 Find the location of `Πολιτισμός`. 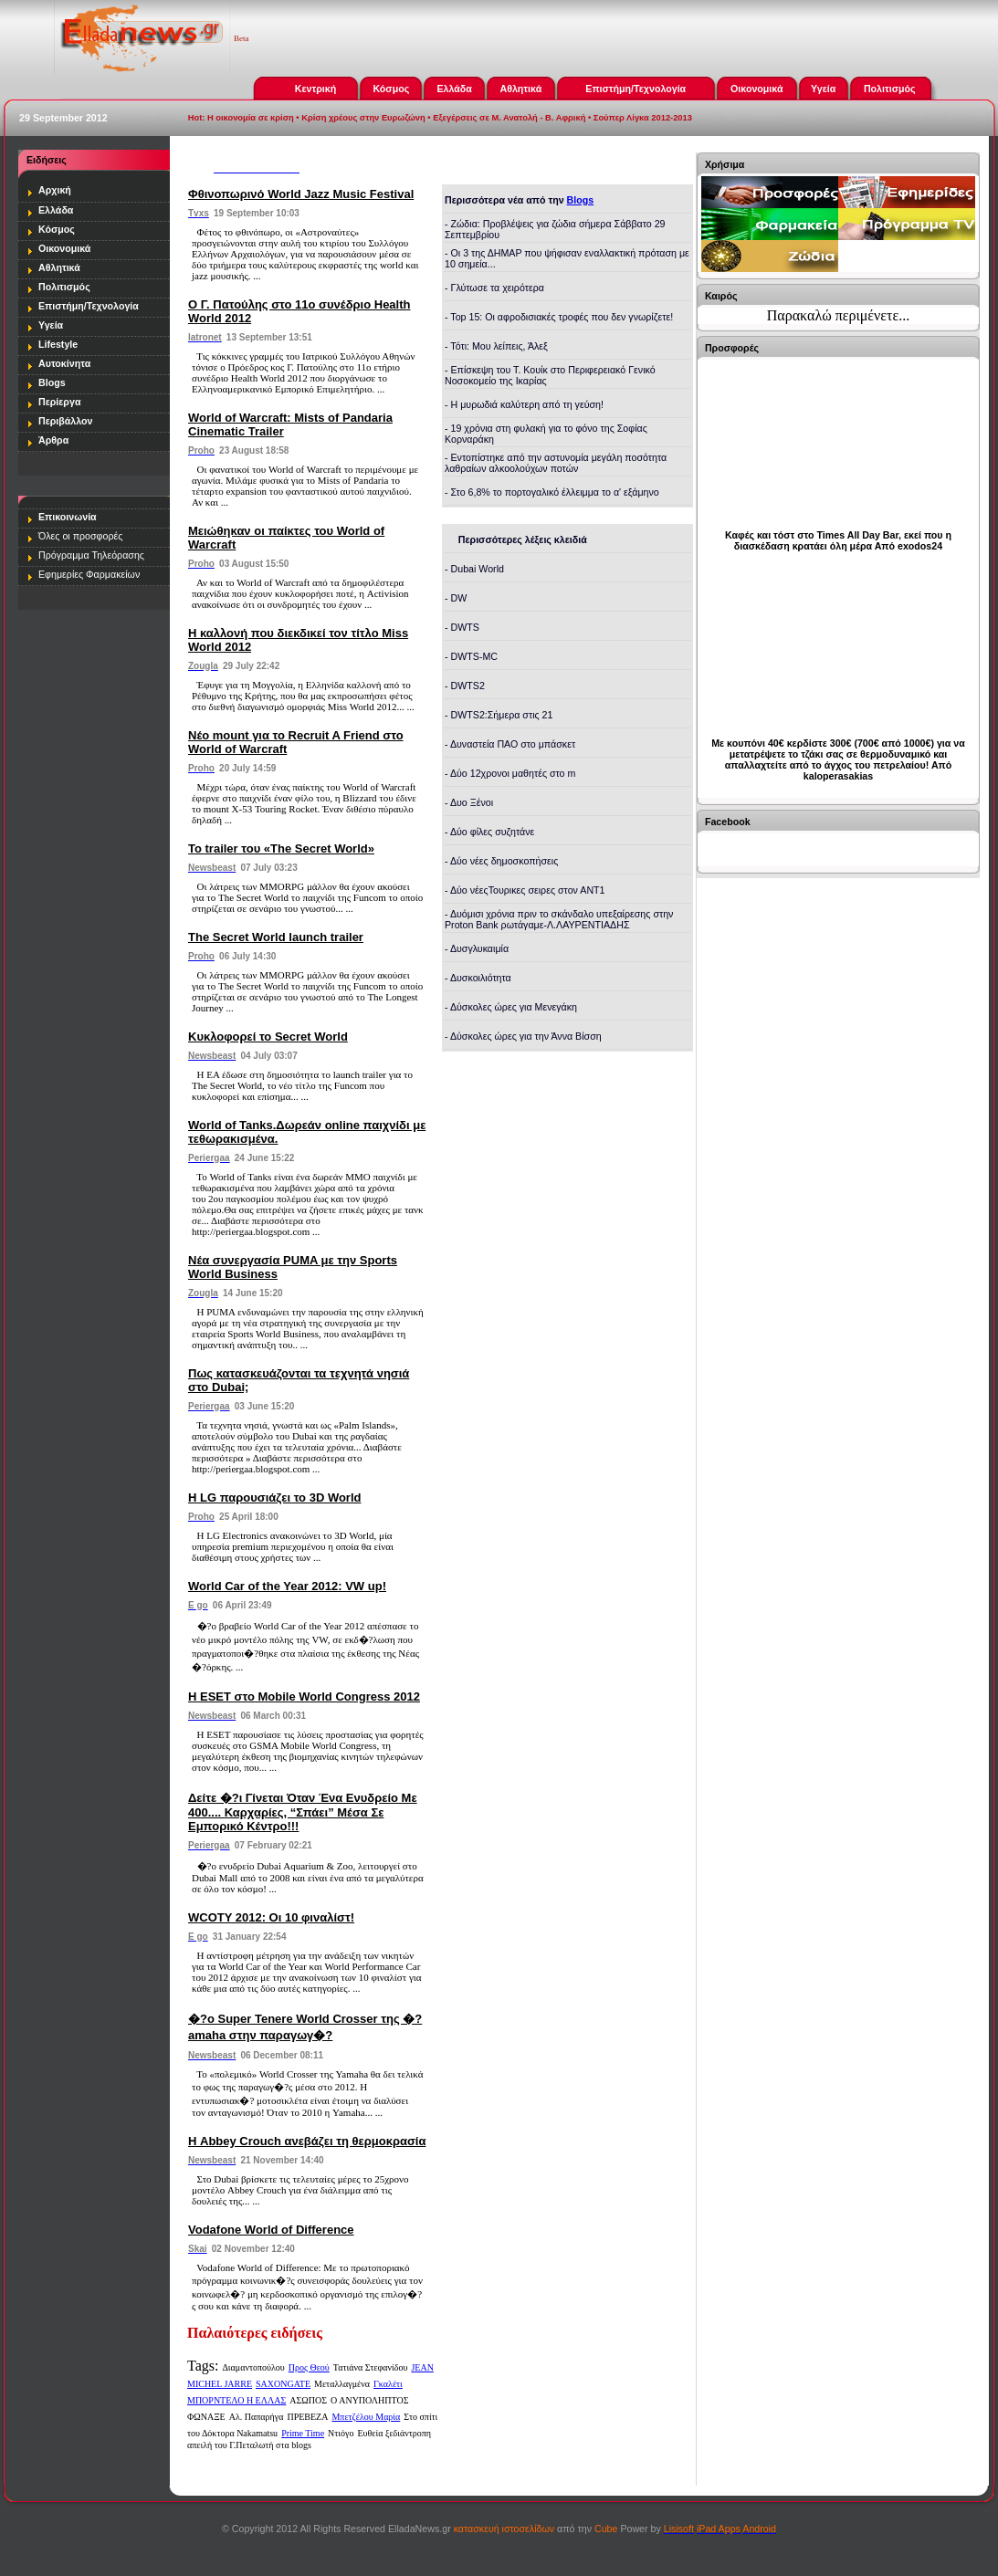

Πολιτισμός is located at coordinates (890, 88).